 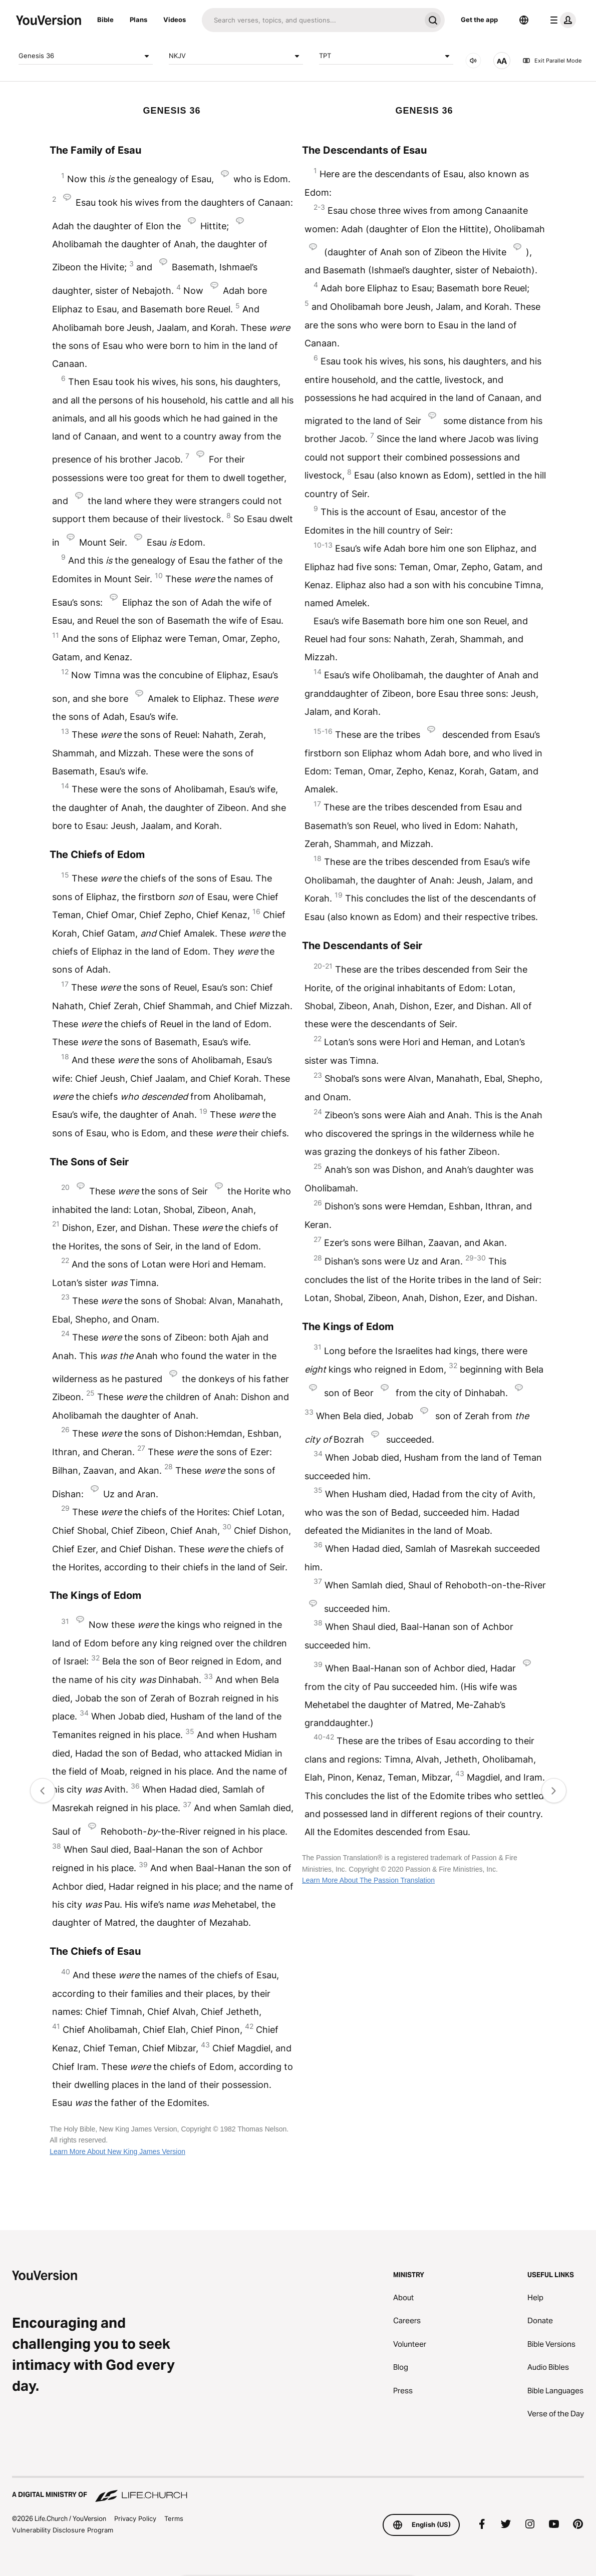 What do you see at coordinates (368, 1880) in the screenshot?
I see `Learn More About The Passion Translation` at bounding box center [368, 1880].